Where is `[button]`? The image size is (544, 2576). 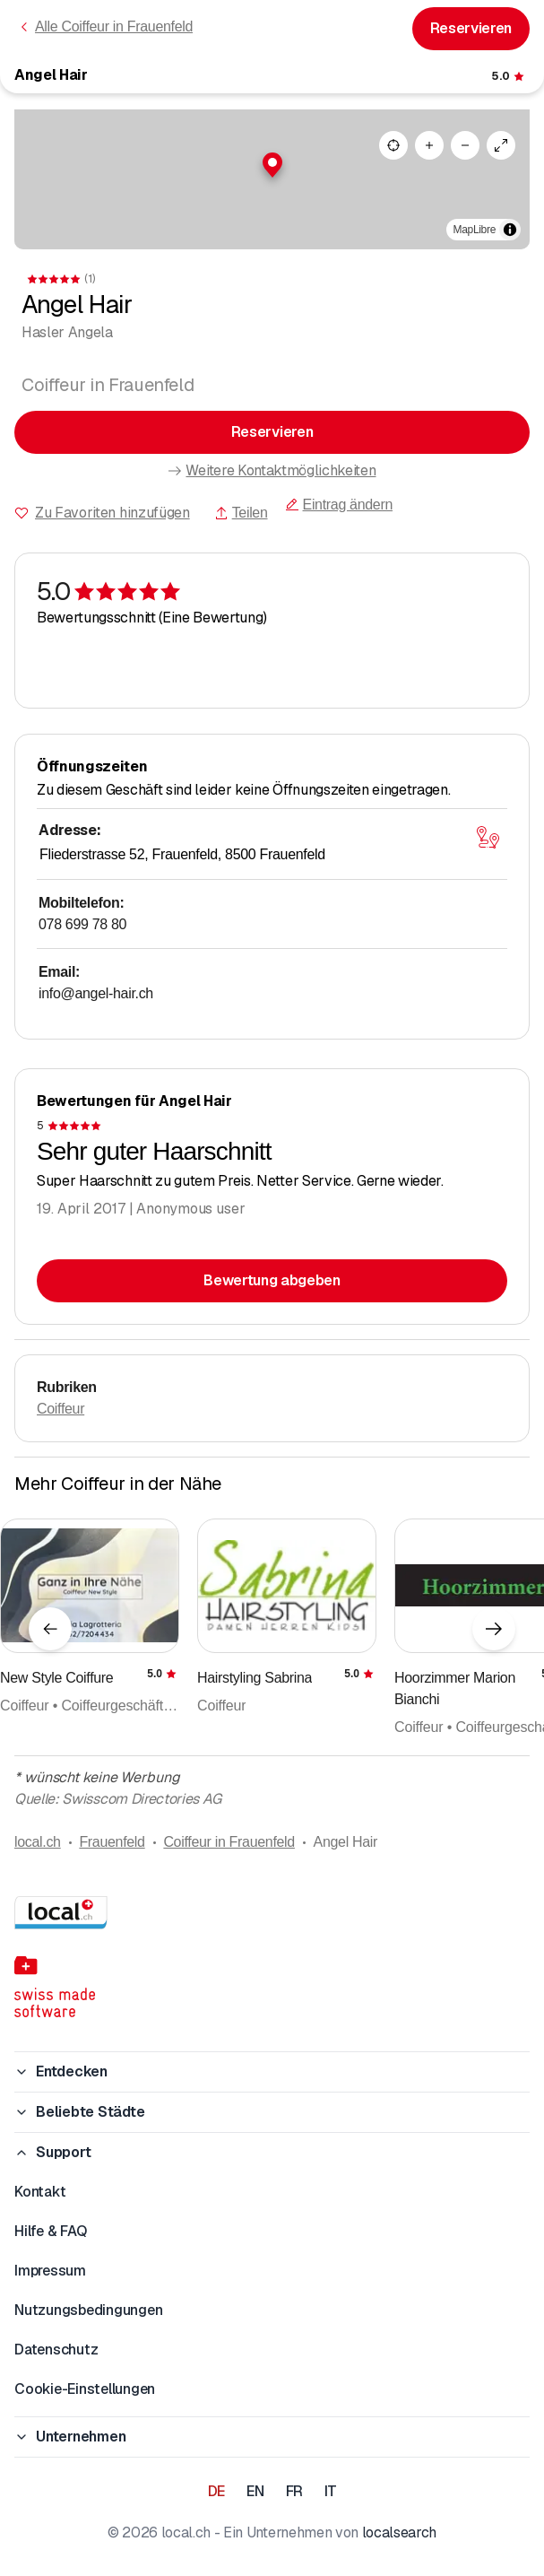 [button] is located at coordinates (272, 165).